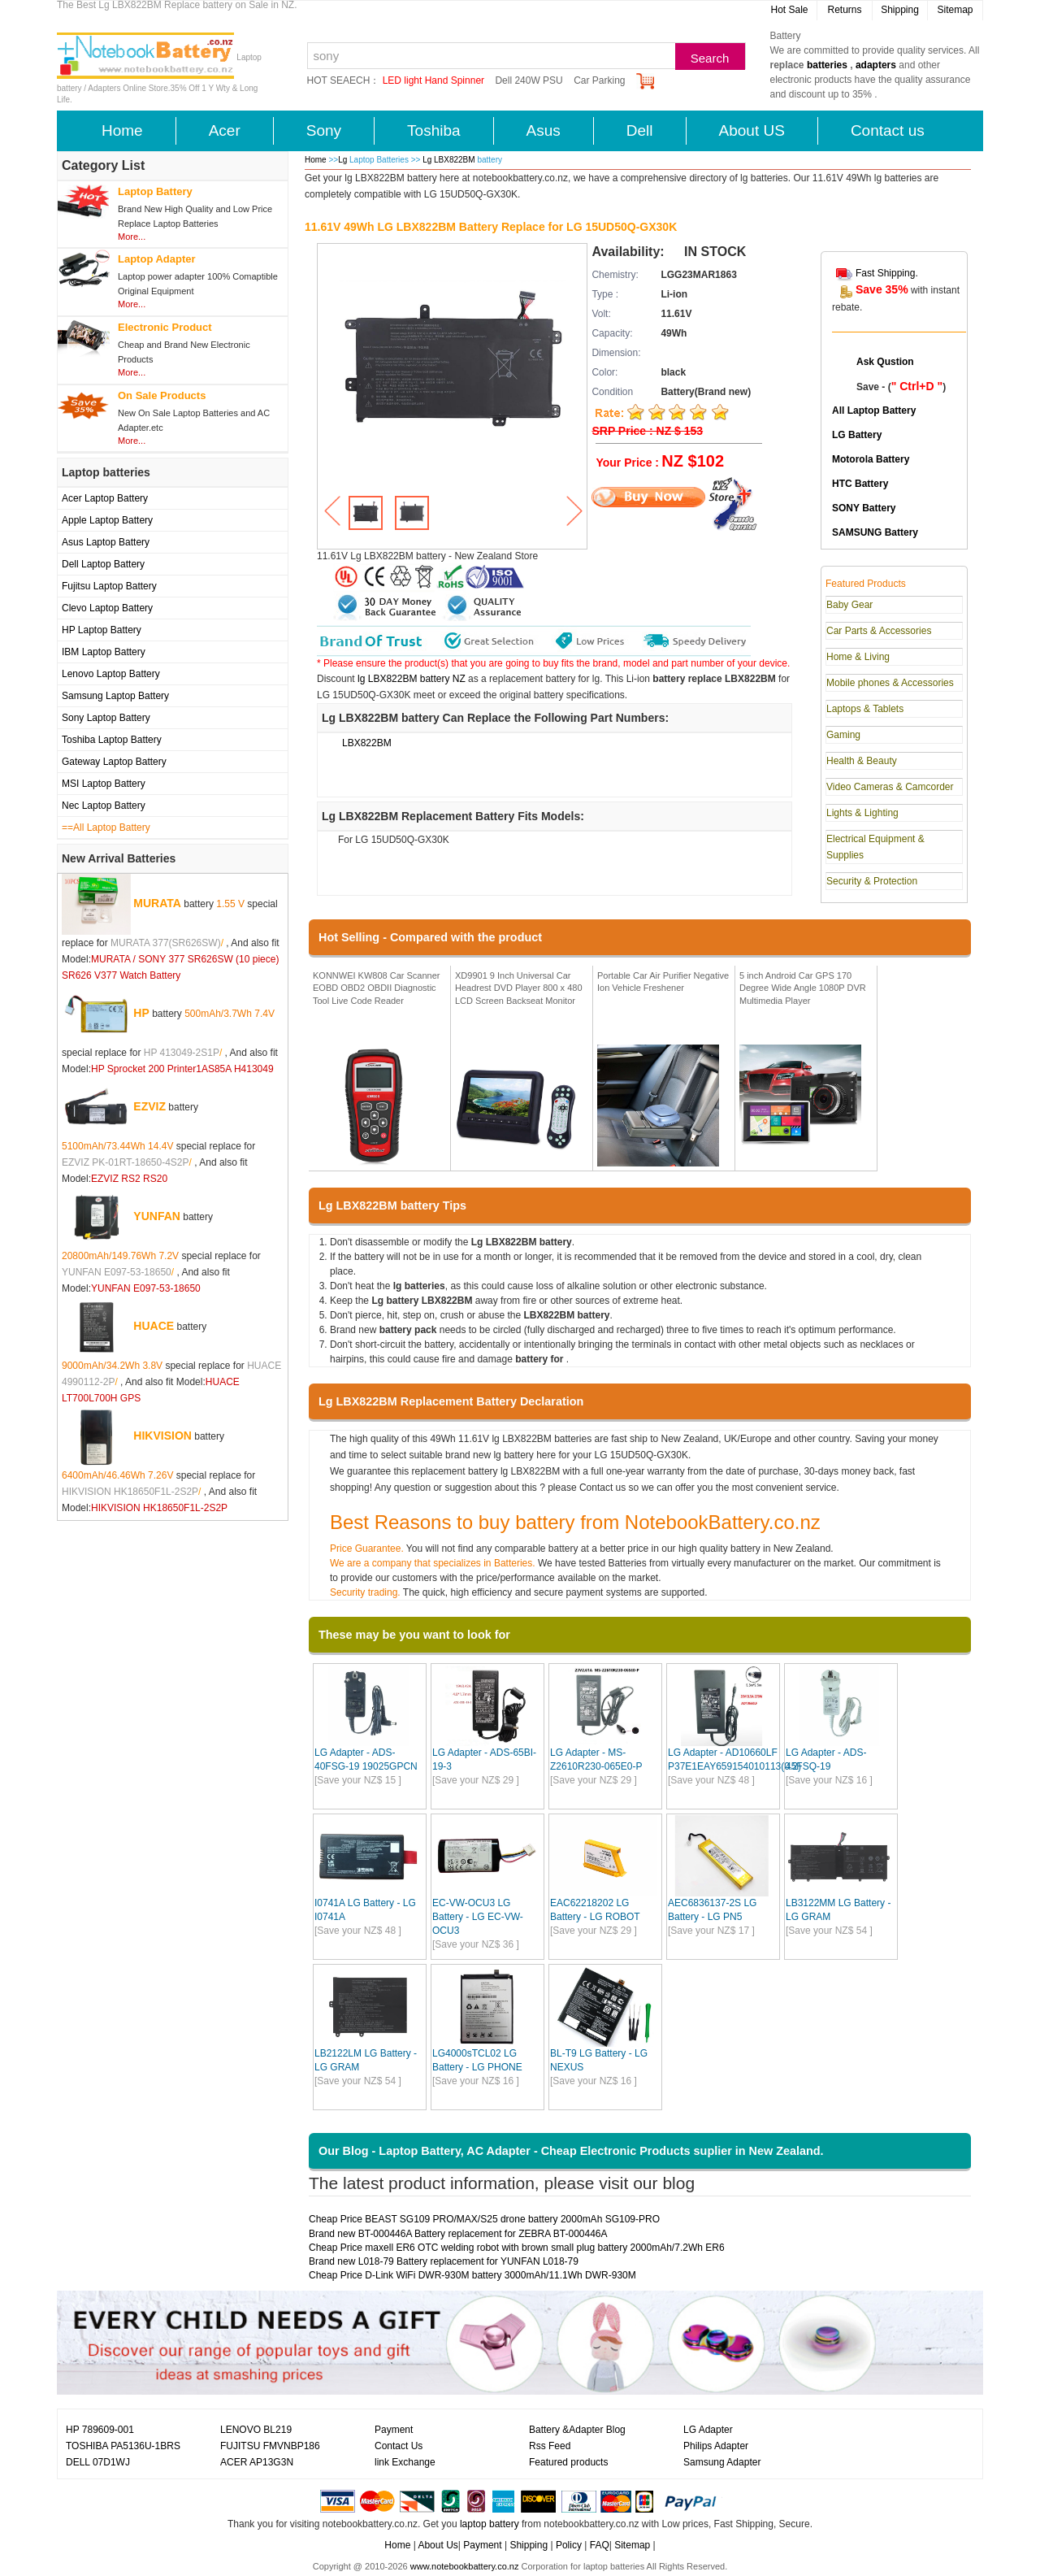 Image resolution: width=1040 pixels, height=2576 pixels. Describe the element at coordinates (224, 130) in the screenshot. I see `Acer` at that location.